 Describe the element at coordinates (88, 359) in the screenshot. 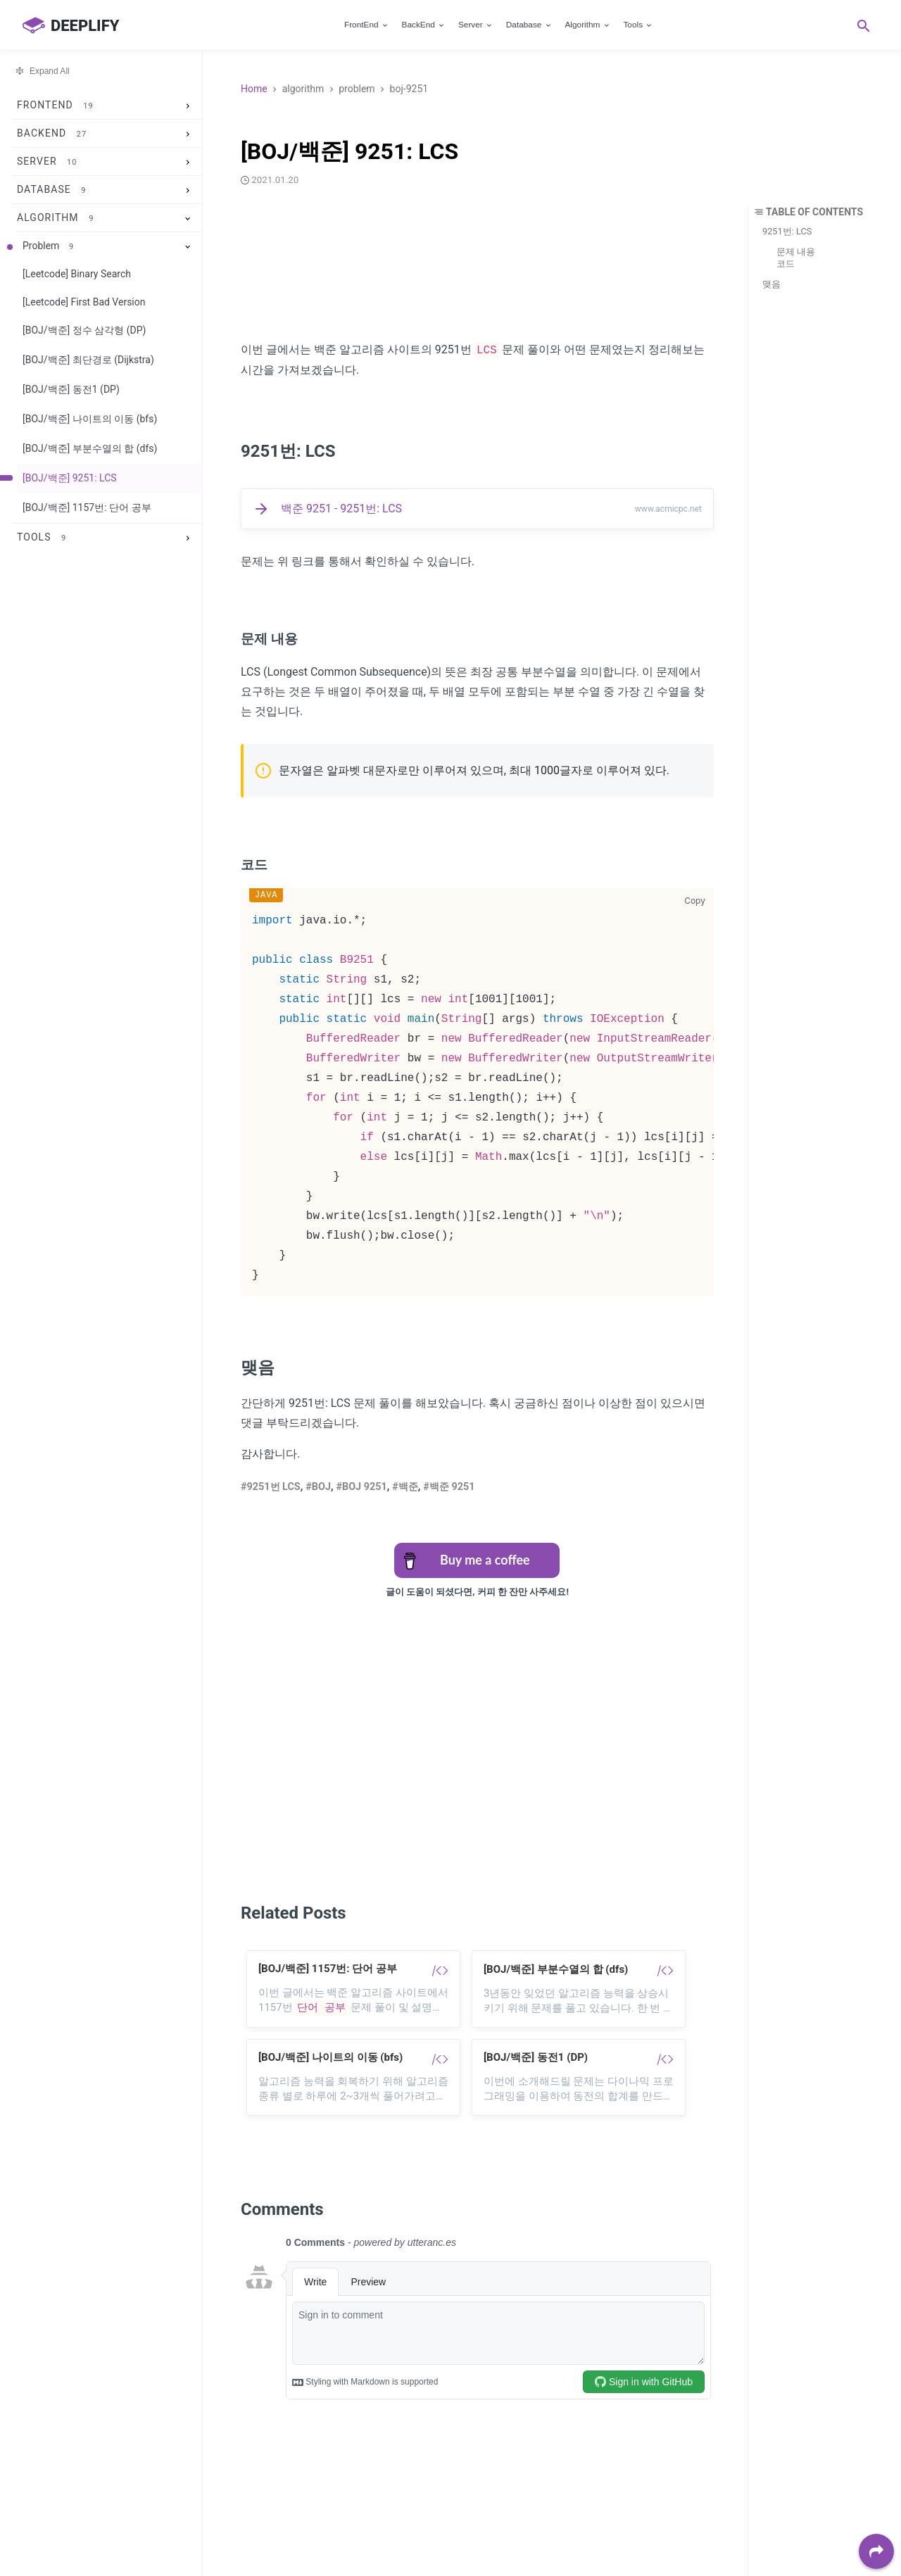

I see `[BOJ/백준] 최단경로 (Dijkstra)` at that location.